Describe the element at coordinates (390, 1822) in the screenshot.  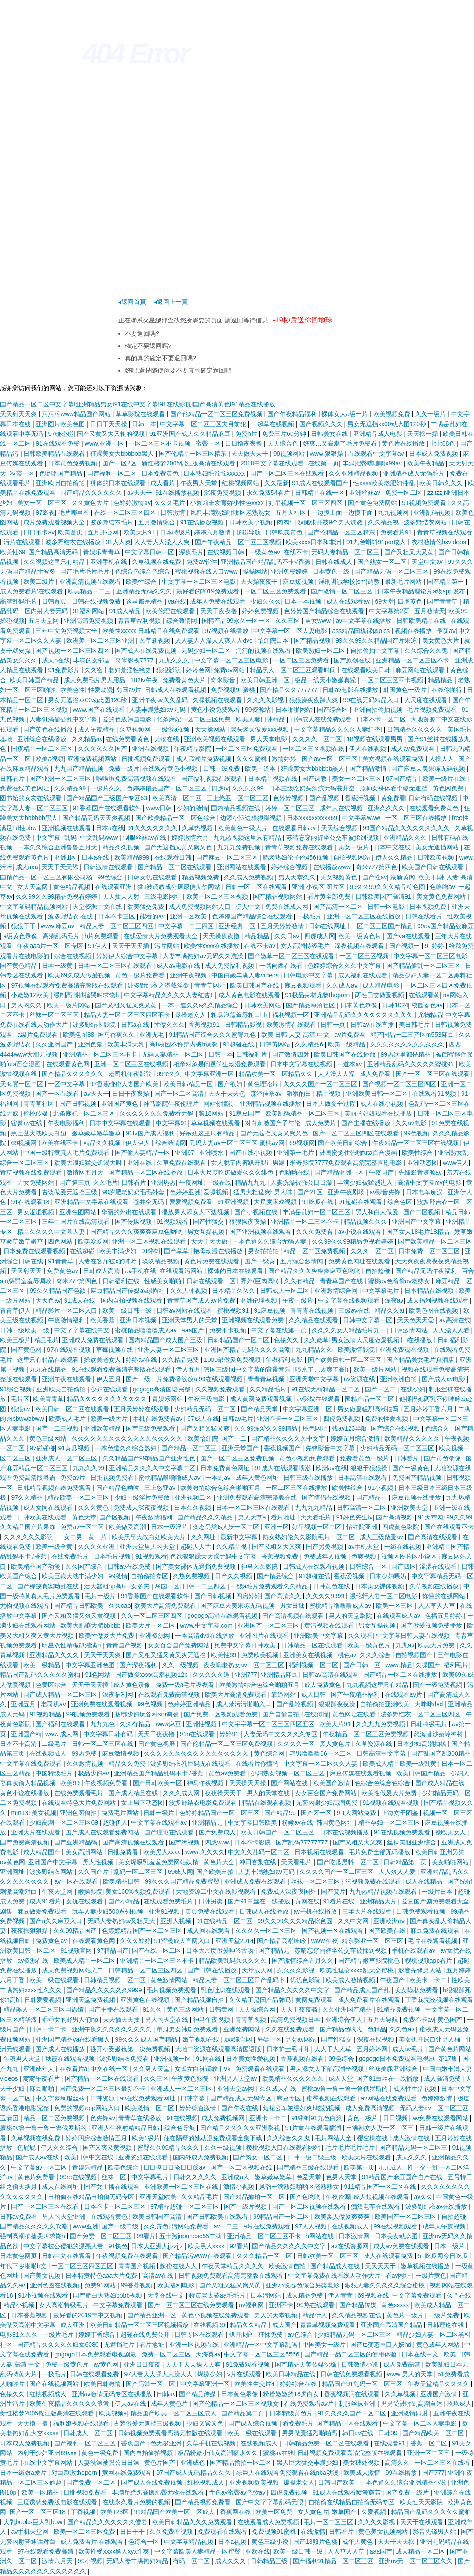
I see `精品孕妇一区二区三区` at that location.